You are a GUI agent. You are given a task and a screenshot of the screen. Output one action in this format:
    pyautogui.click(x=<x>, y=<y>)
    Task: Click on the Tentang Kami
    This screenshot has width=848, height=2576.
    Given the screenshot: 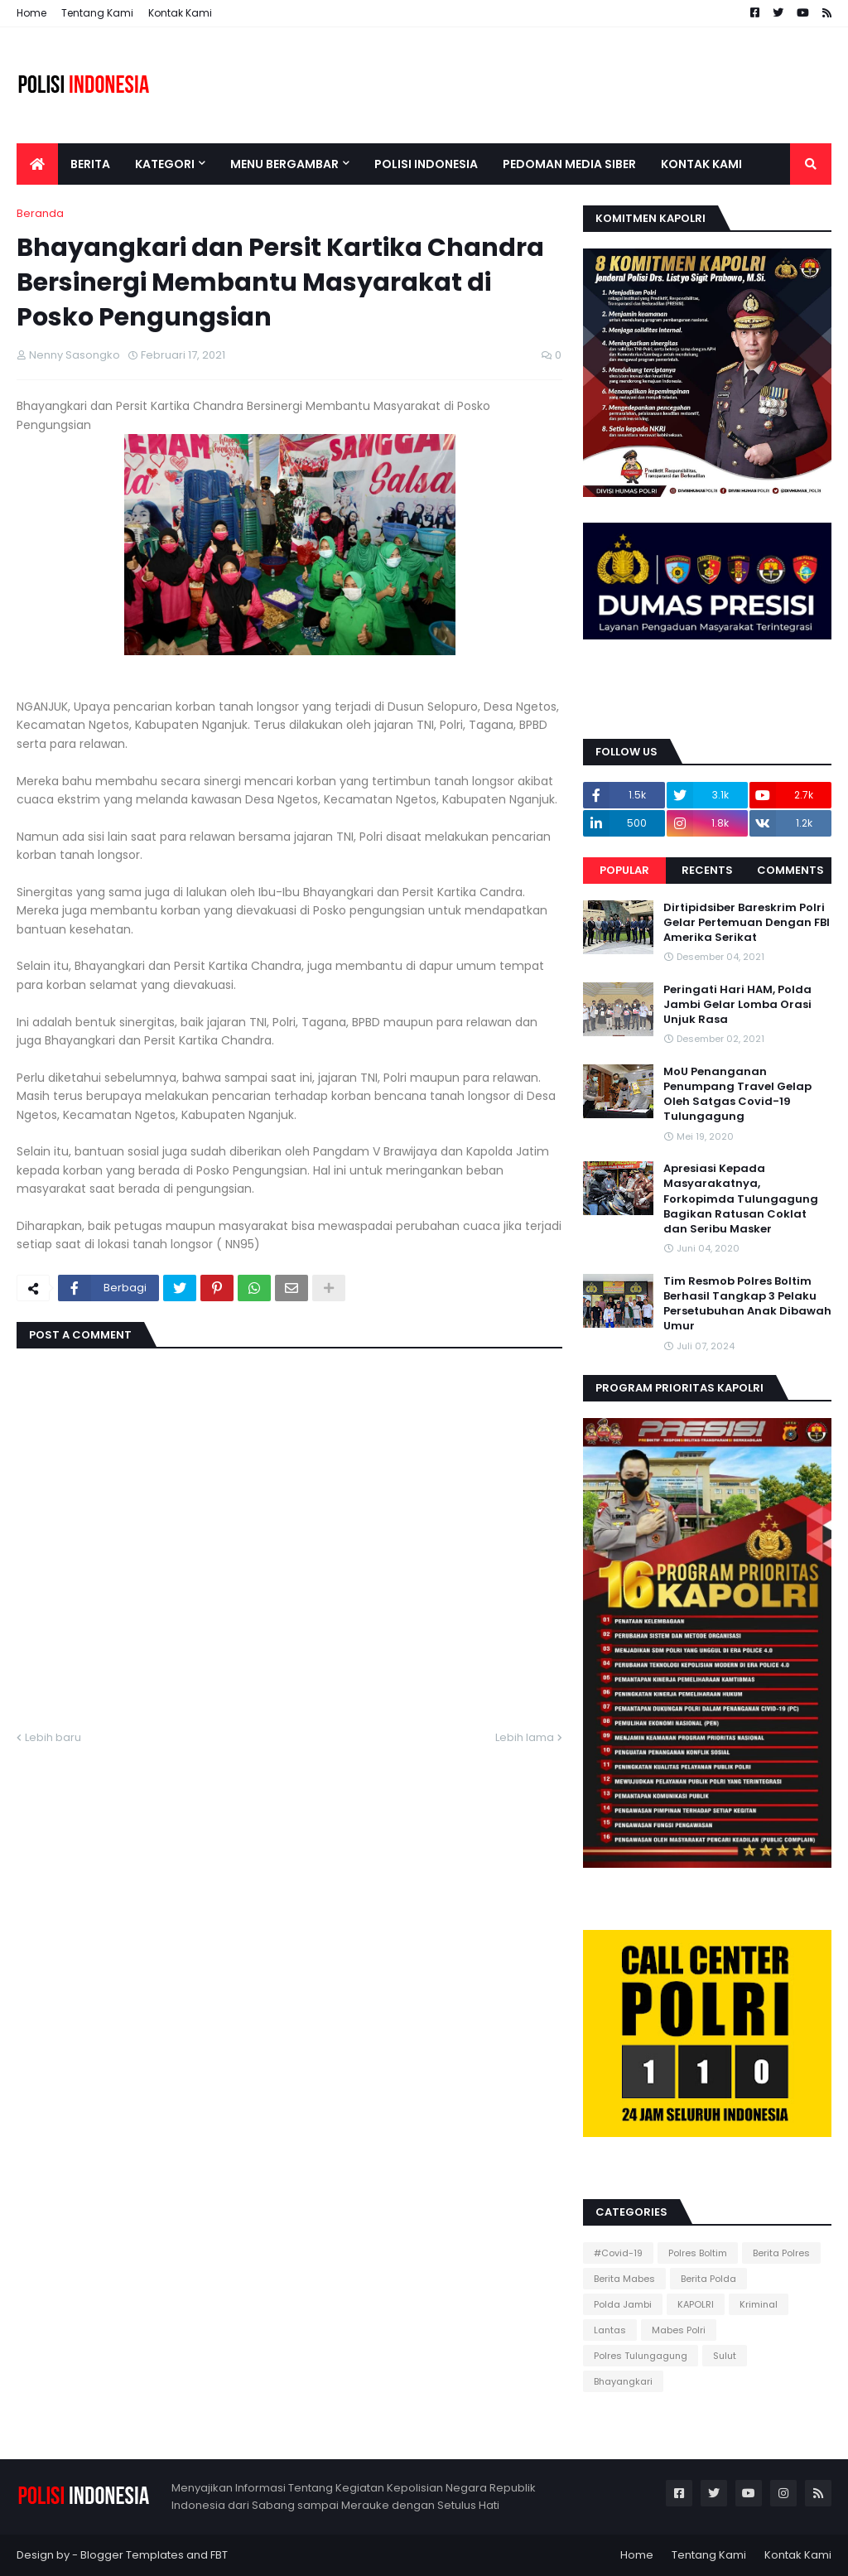 What is the action you would take?
    pyautogui.click(x=97, y=13)
    